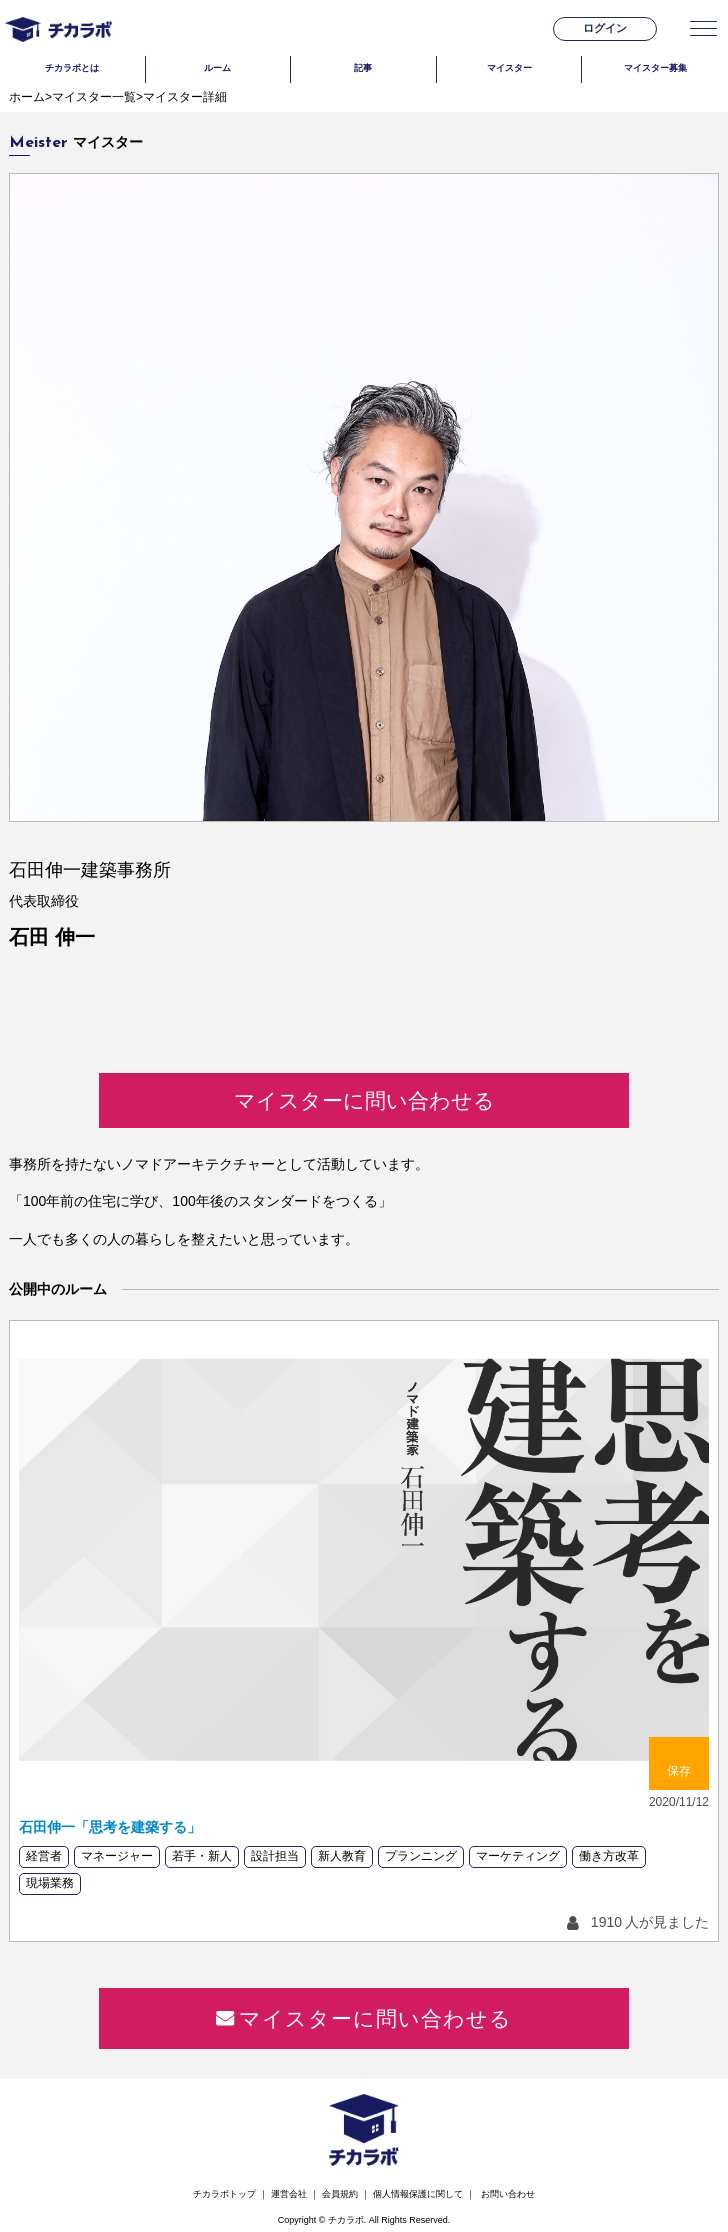  What do you see at coordinates (27, 97) in the screenshot?
I see `ホーム` at bounding box center [27, 97].